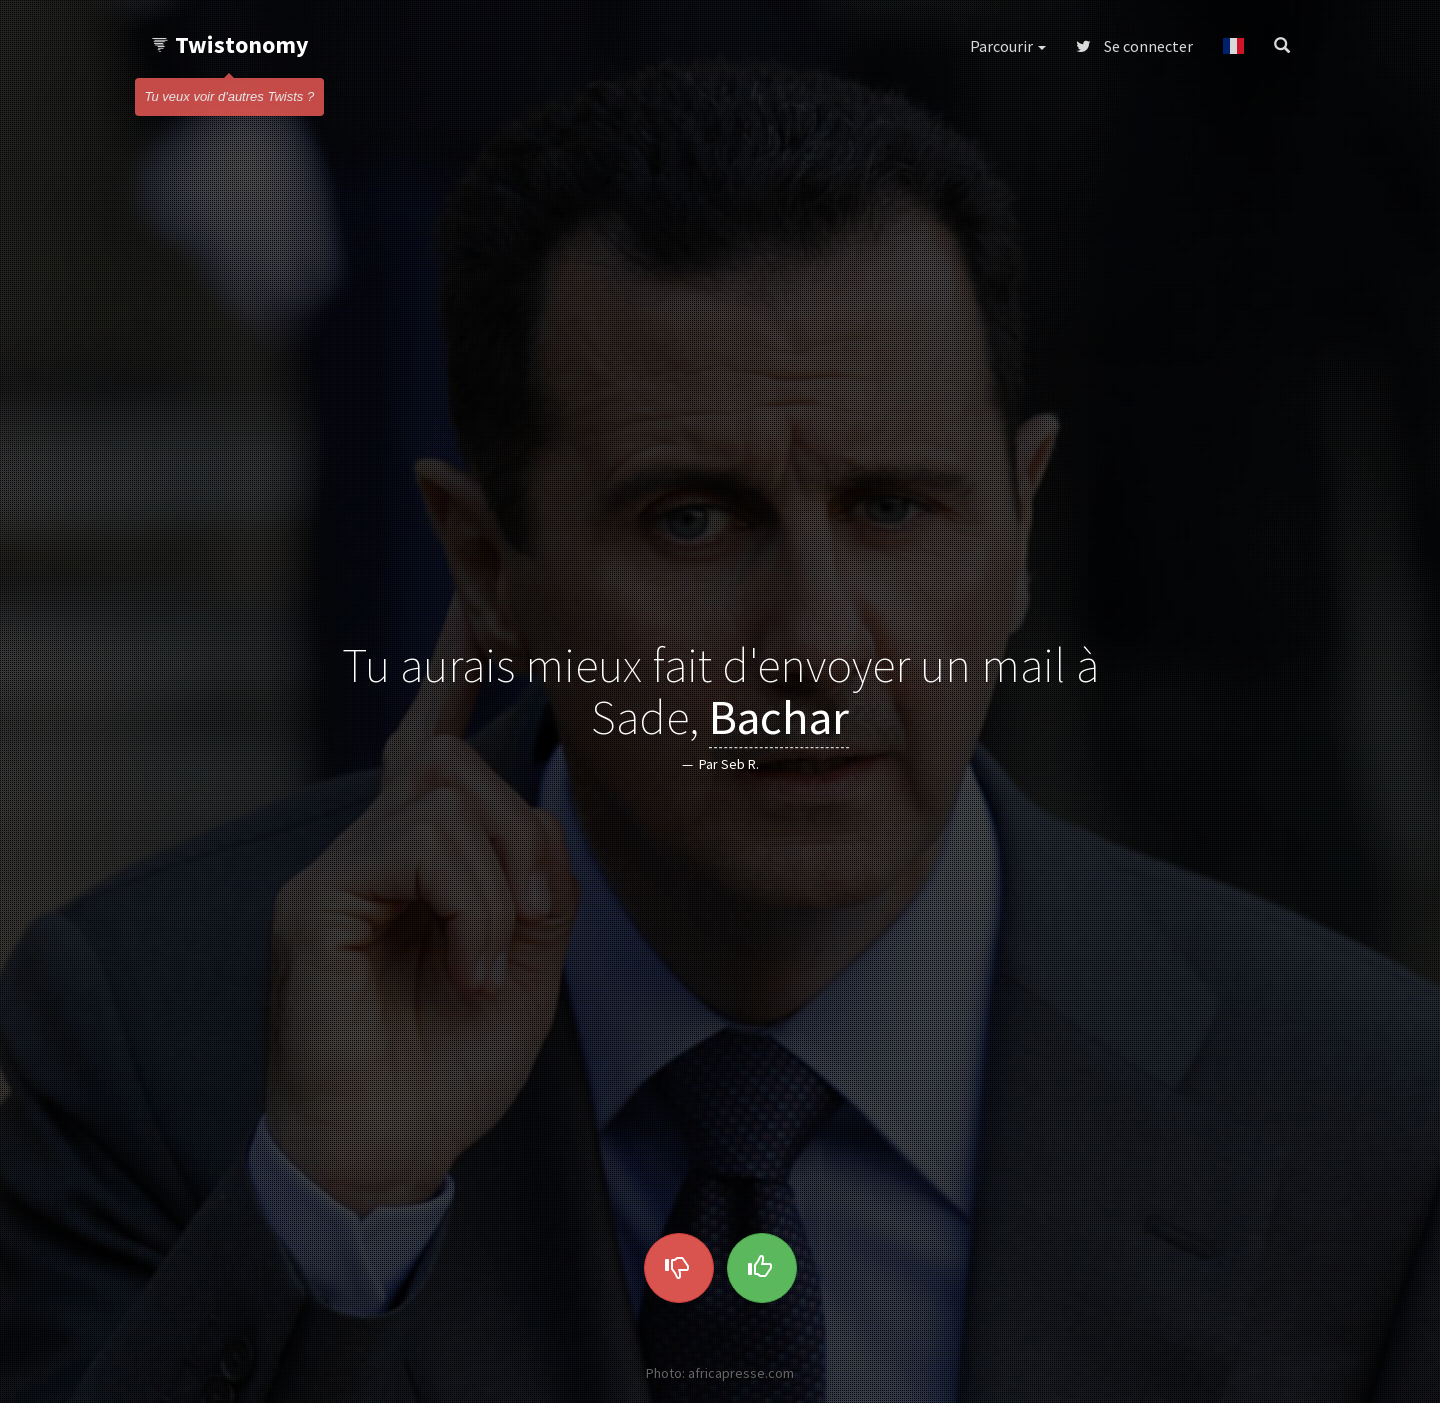  Describe the element at coordinates (779, 718) in the screenshot. I see `Bachar` at that location.